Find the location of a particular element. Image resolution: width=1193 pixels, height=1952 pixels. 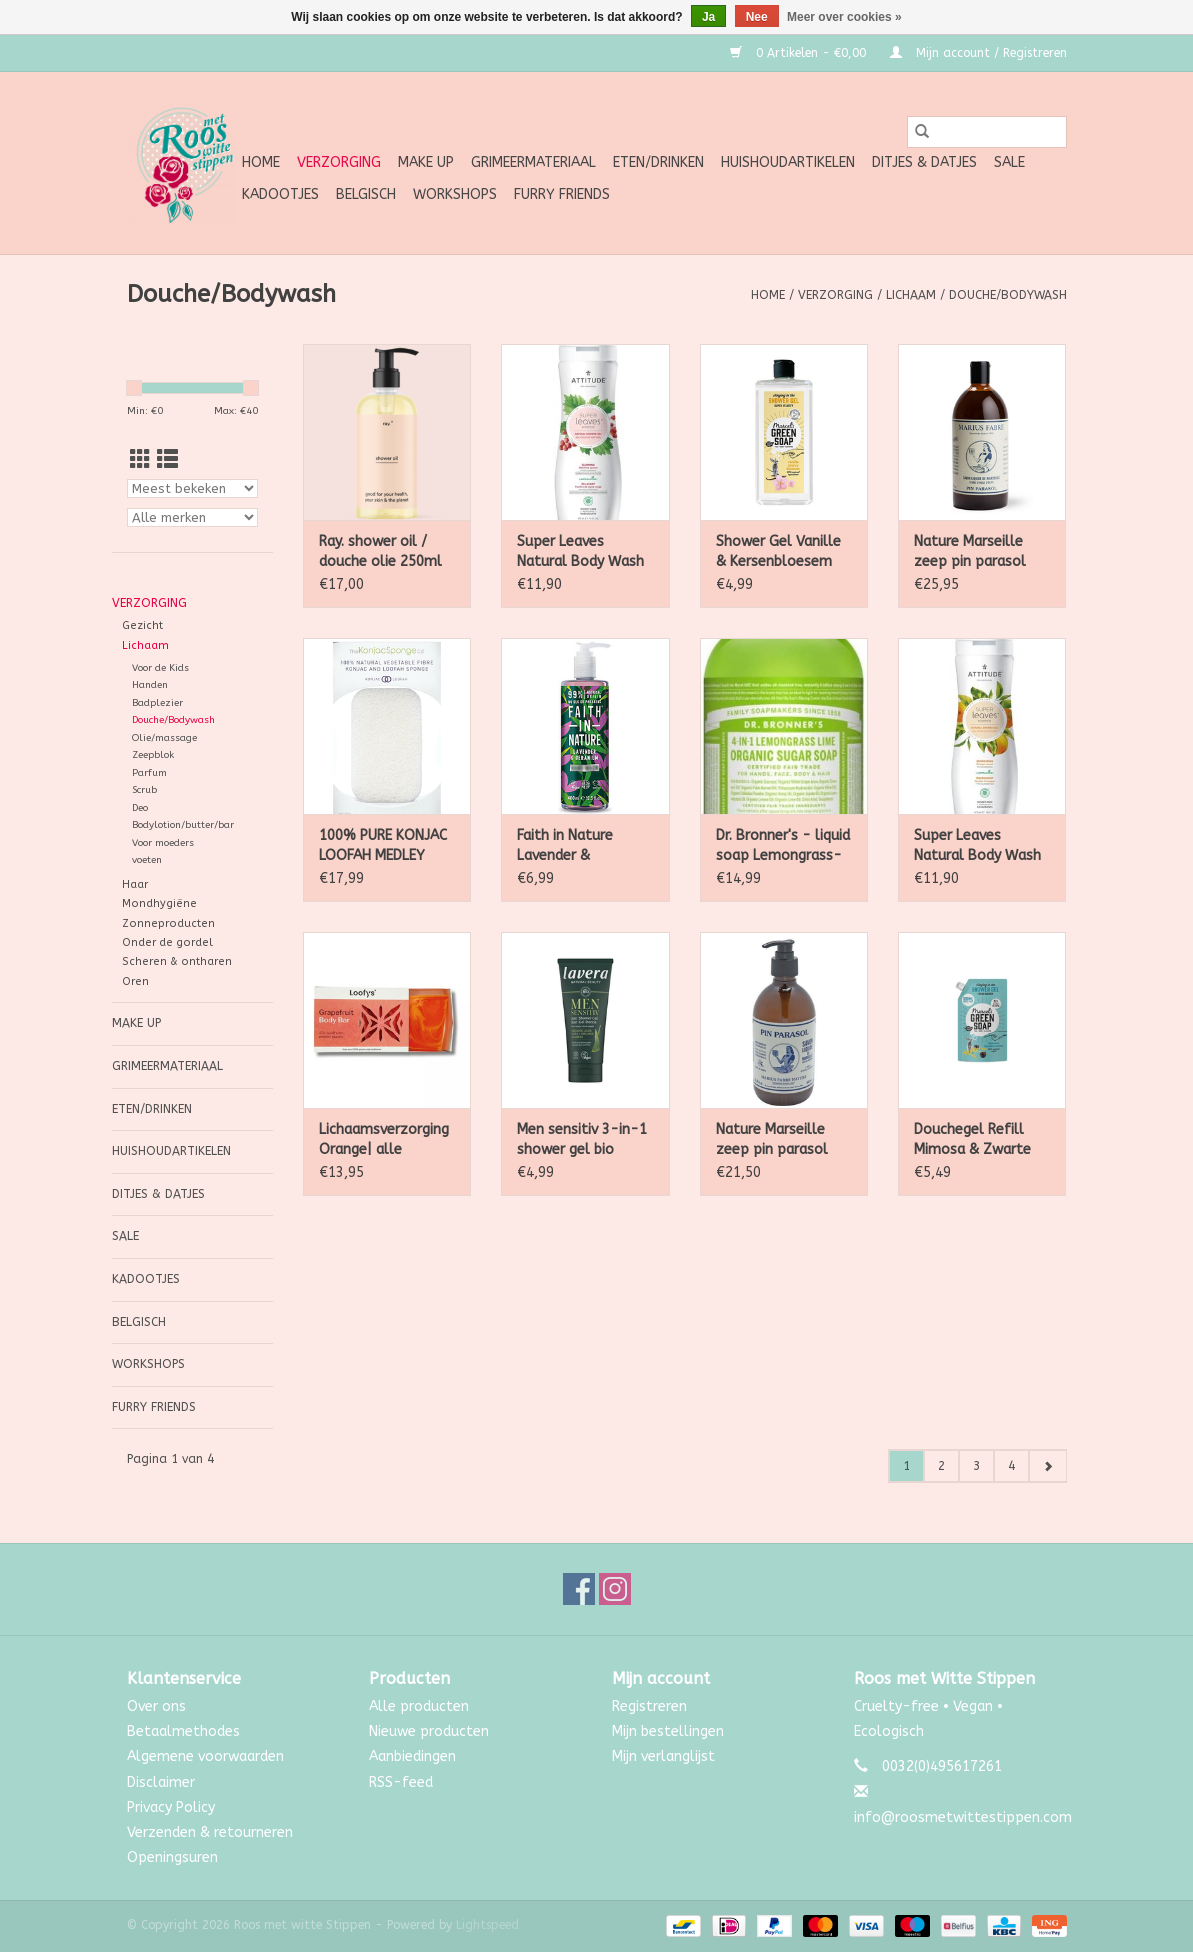

Gezicht is located at coordinates (142, 625).